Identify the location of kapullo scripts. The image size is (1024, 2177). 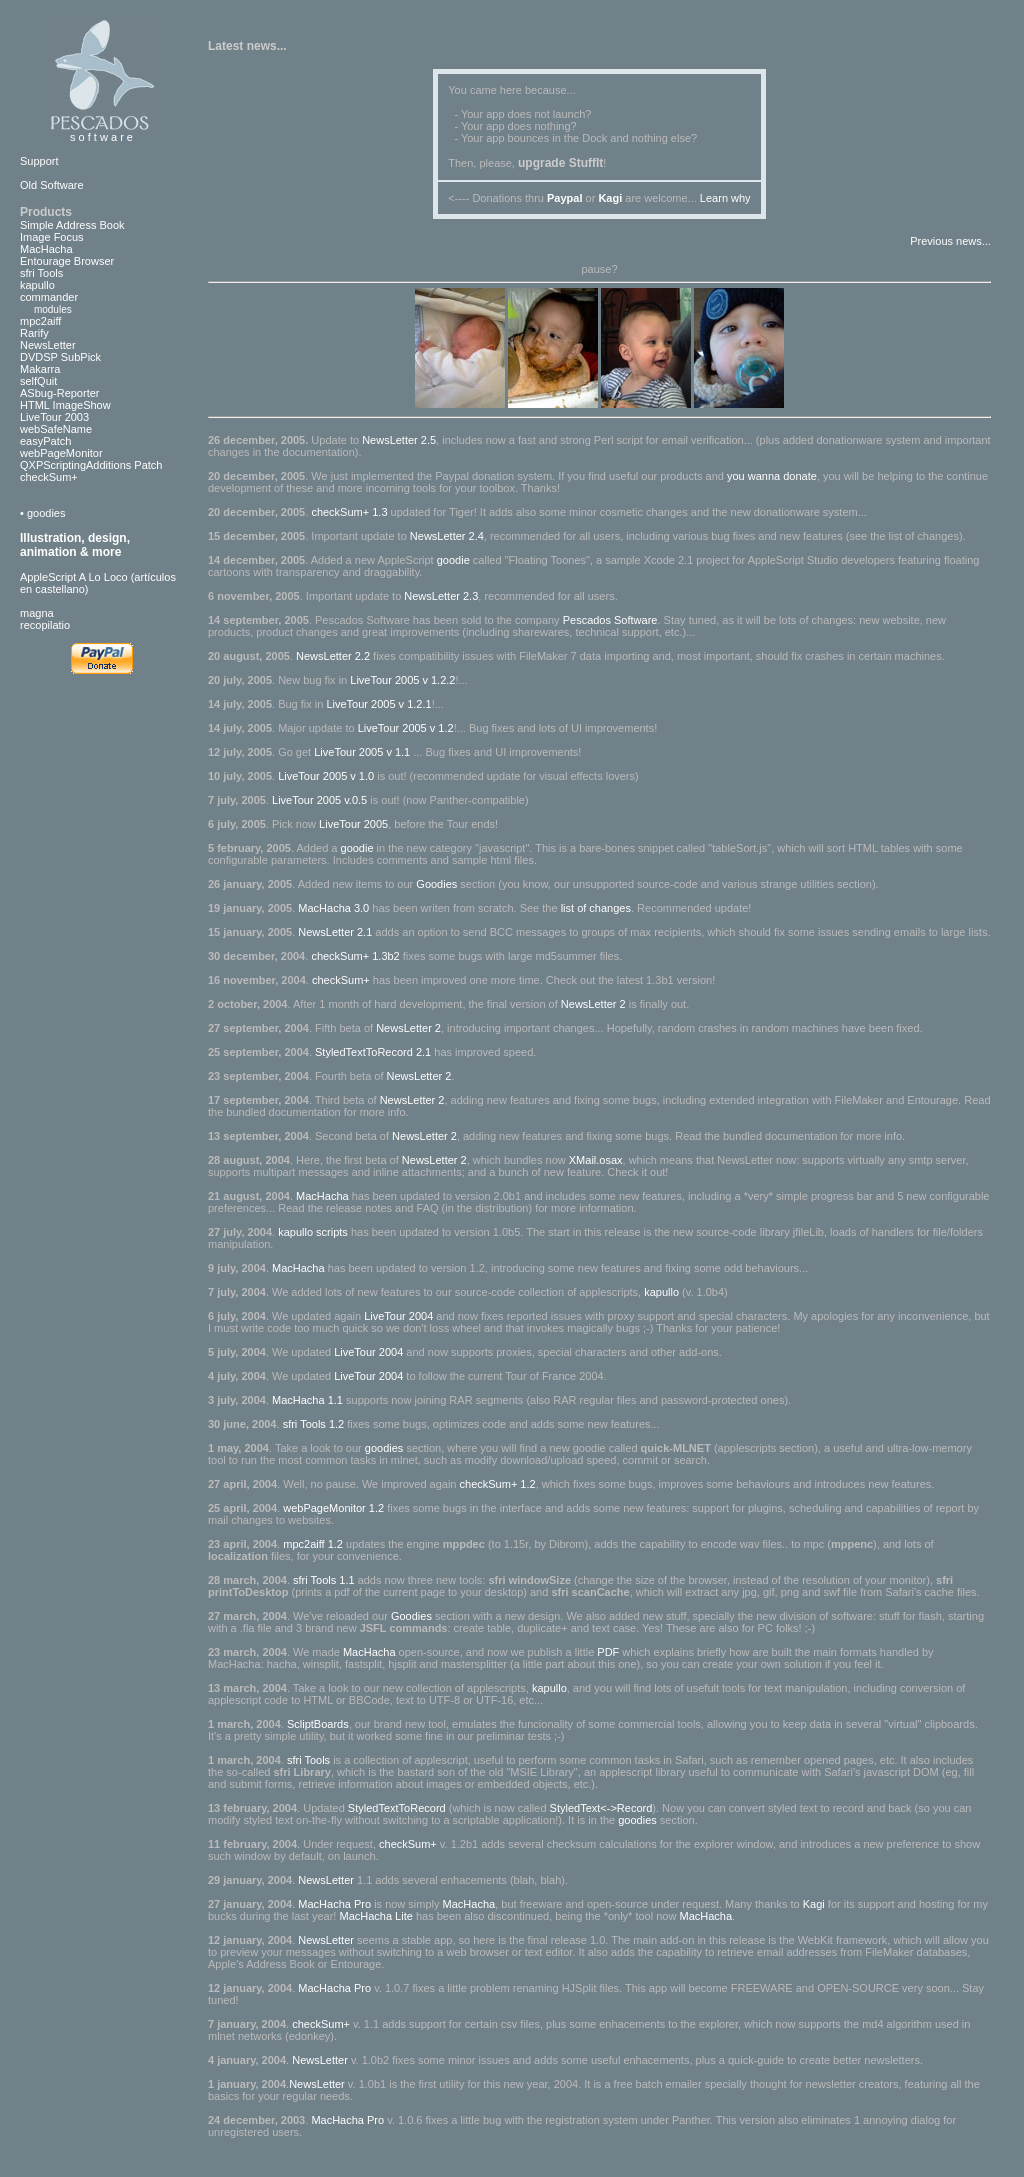
(313, 1232).